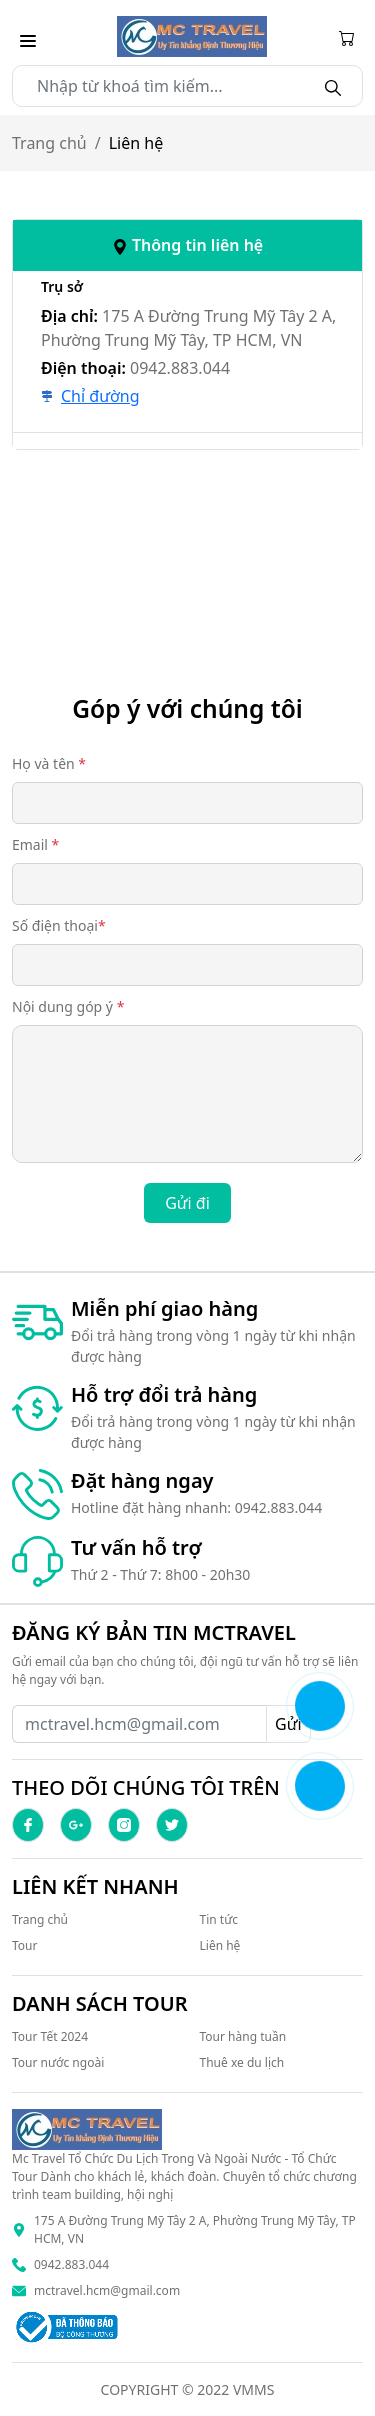 This screenshot has width=375, height=2416. What do you see at coordinates (35, 844) in the screenshot?
I see `Email` at bounding box center [35, 844].